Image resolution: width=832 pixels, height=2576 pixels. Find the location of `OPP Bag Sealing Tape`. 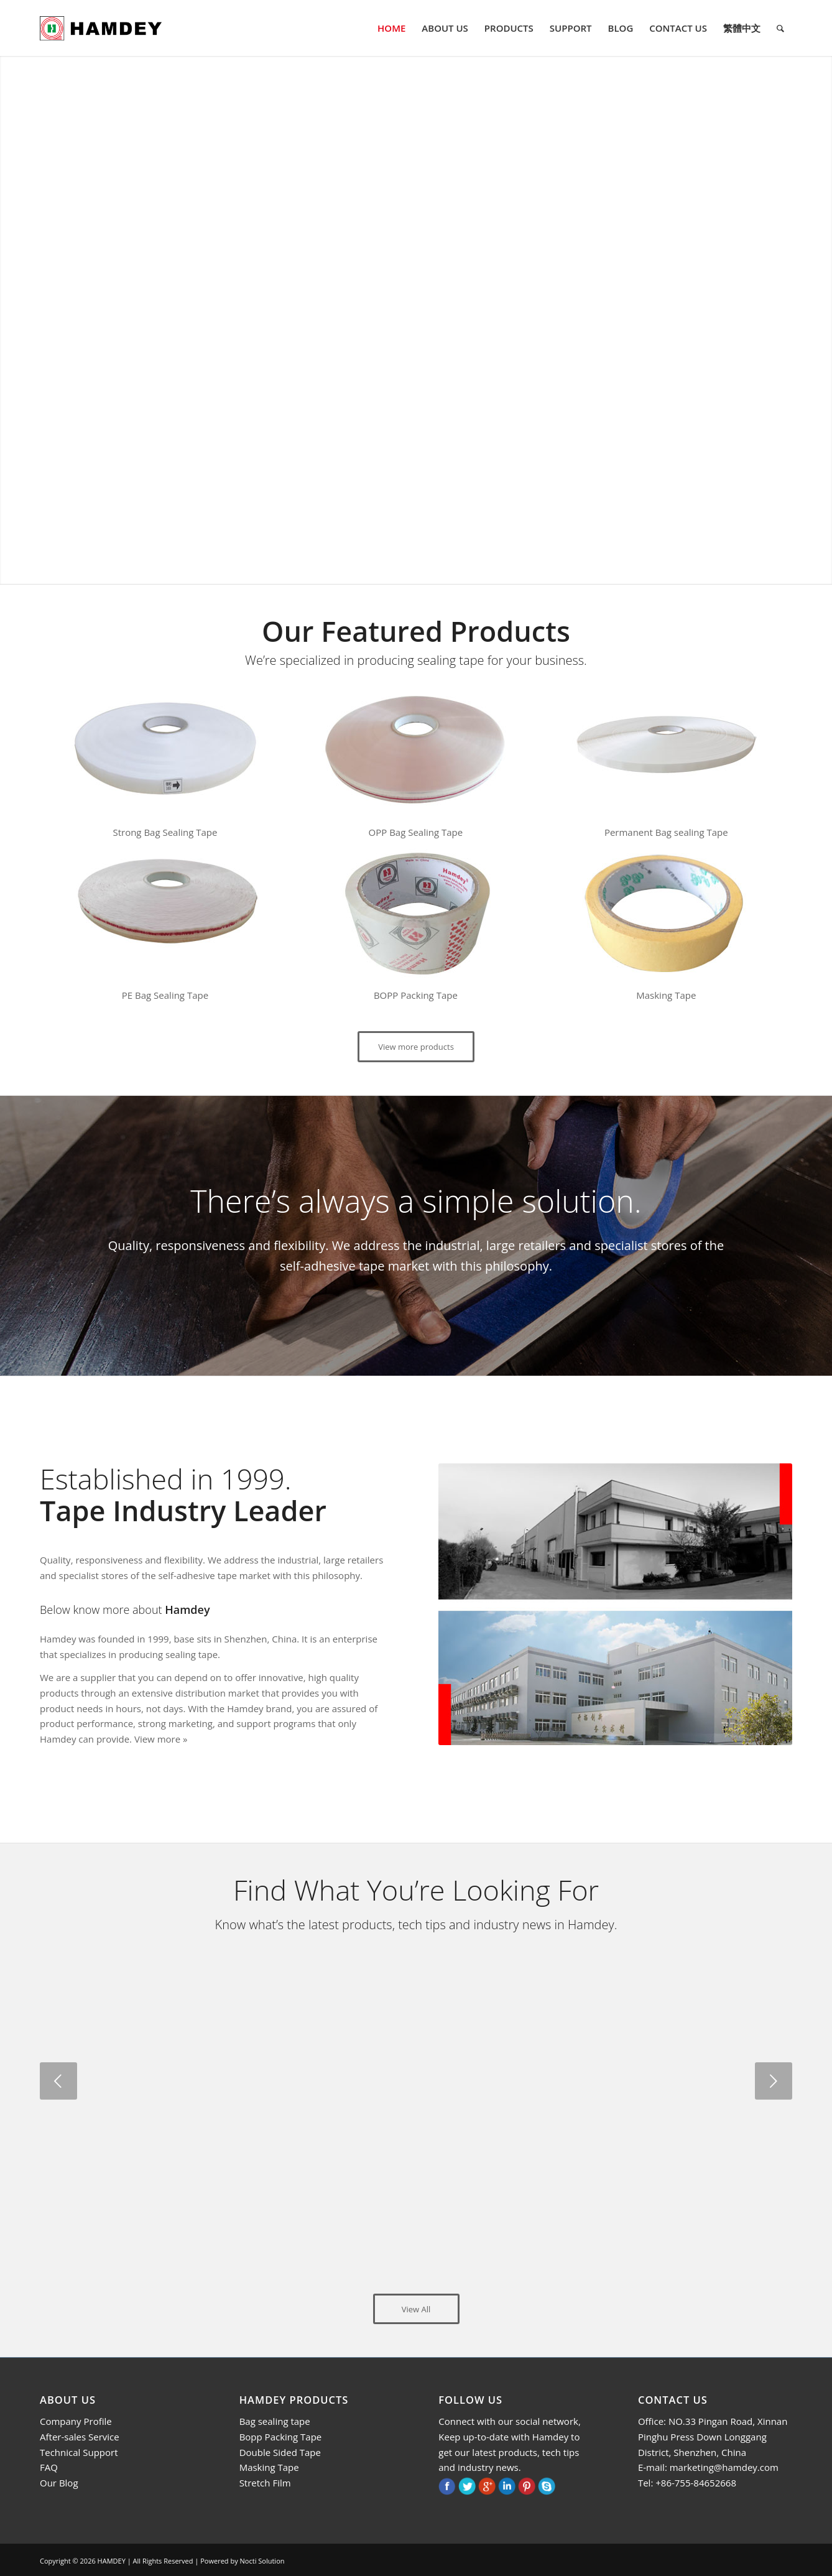

OPP Bag Sealing Tape is located at coordinates (416, 832).